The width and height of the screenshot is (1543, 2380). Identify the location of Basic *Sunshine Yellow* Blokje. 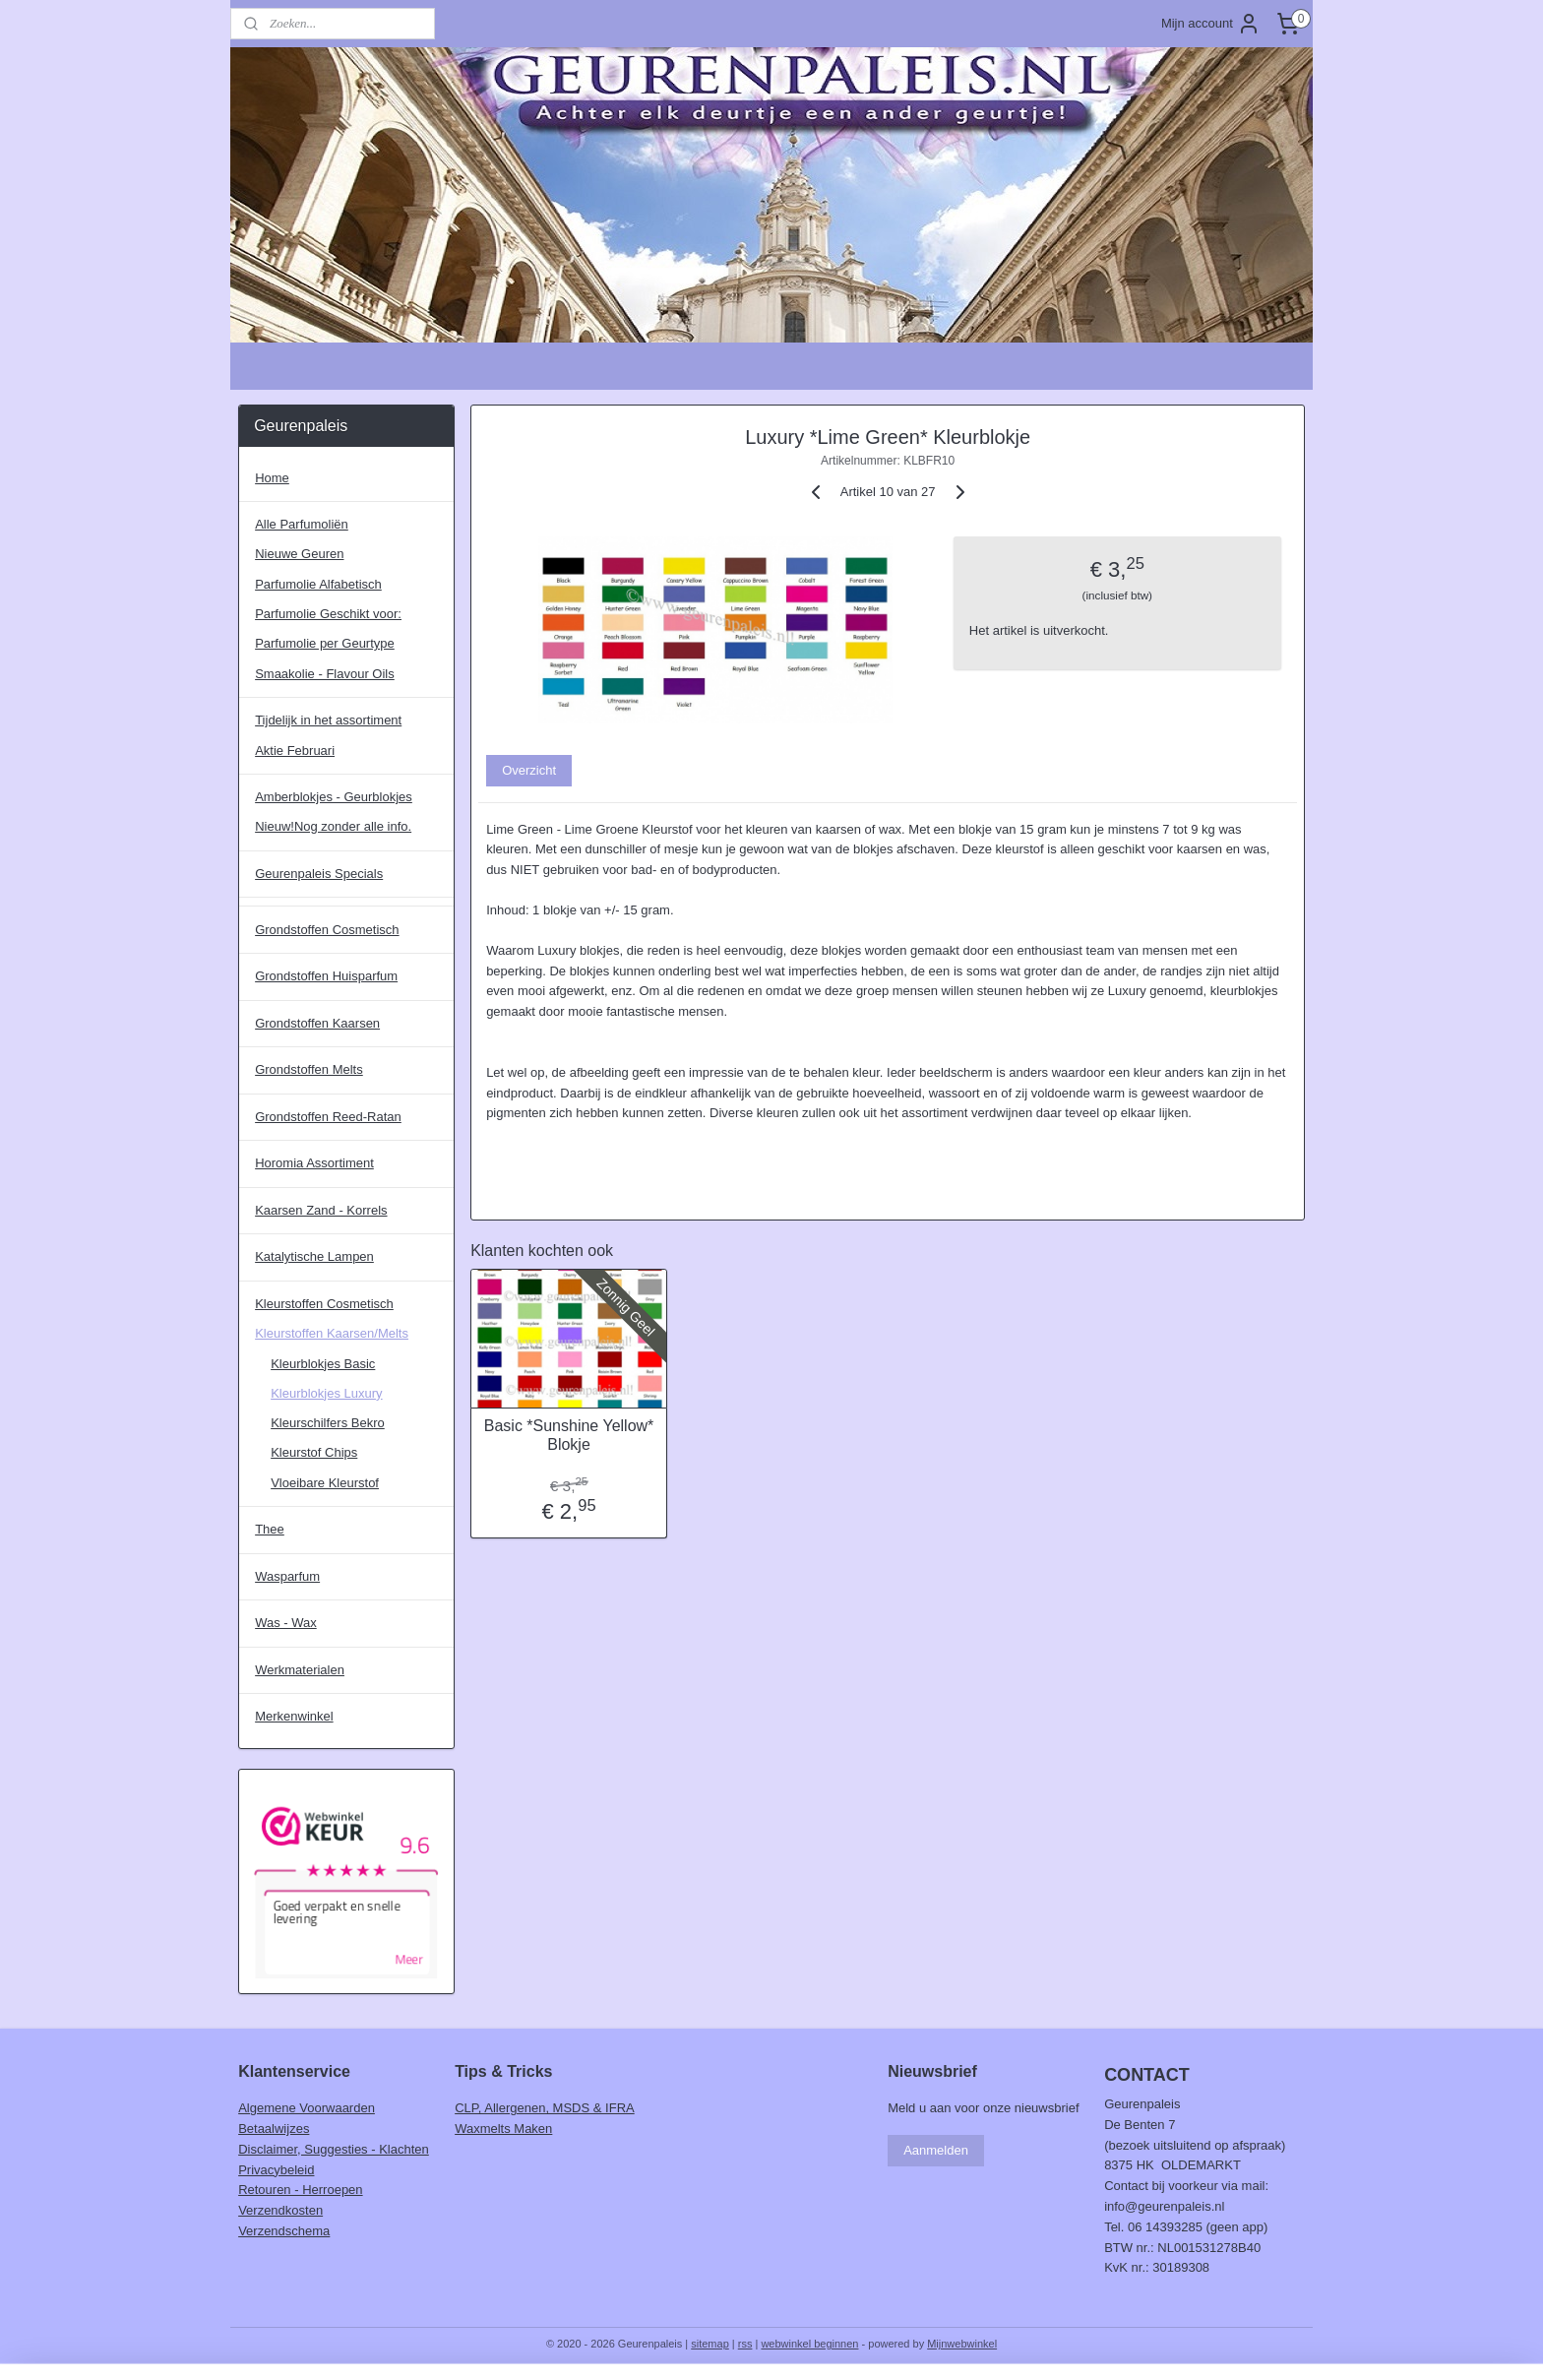
(568, 1435).